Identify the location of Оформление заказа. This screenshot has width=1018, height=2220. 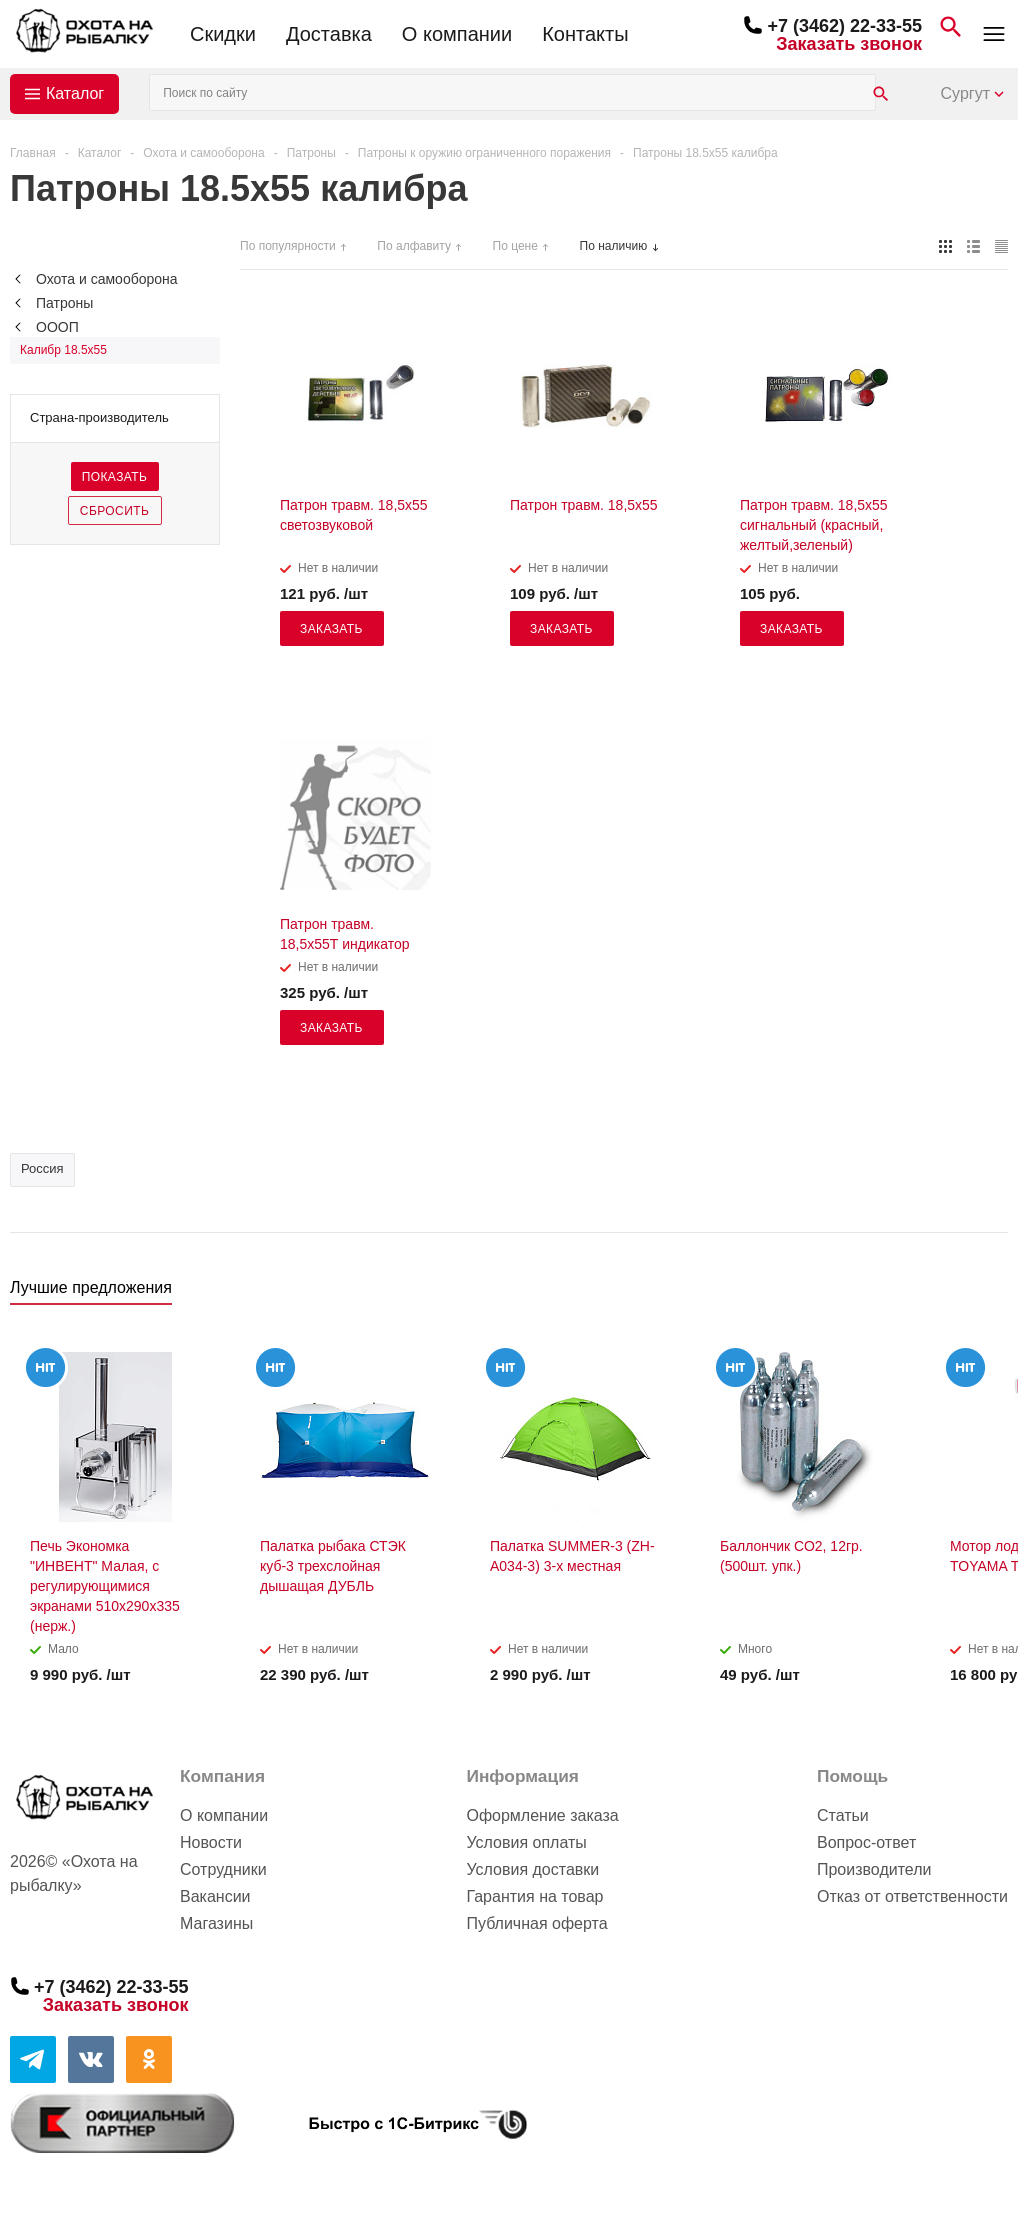
(542, 1815).